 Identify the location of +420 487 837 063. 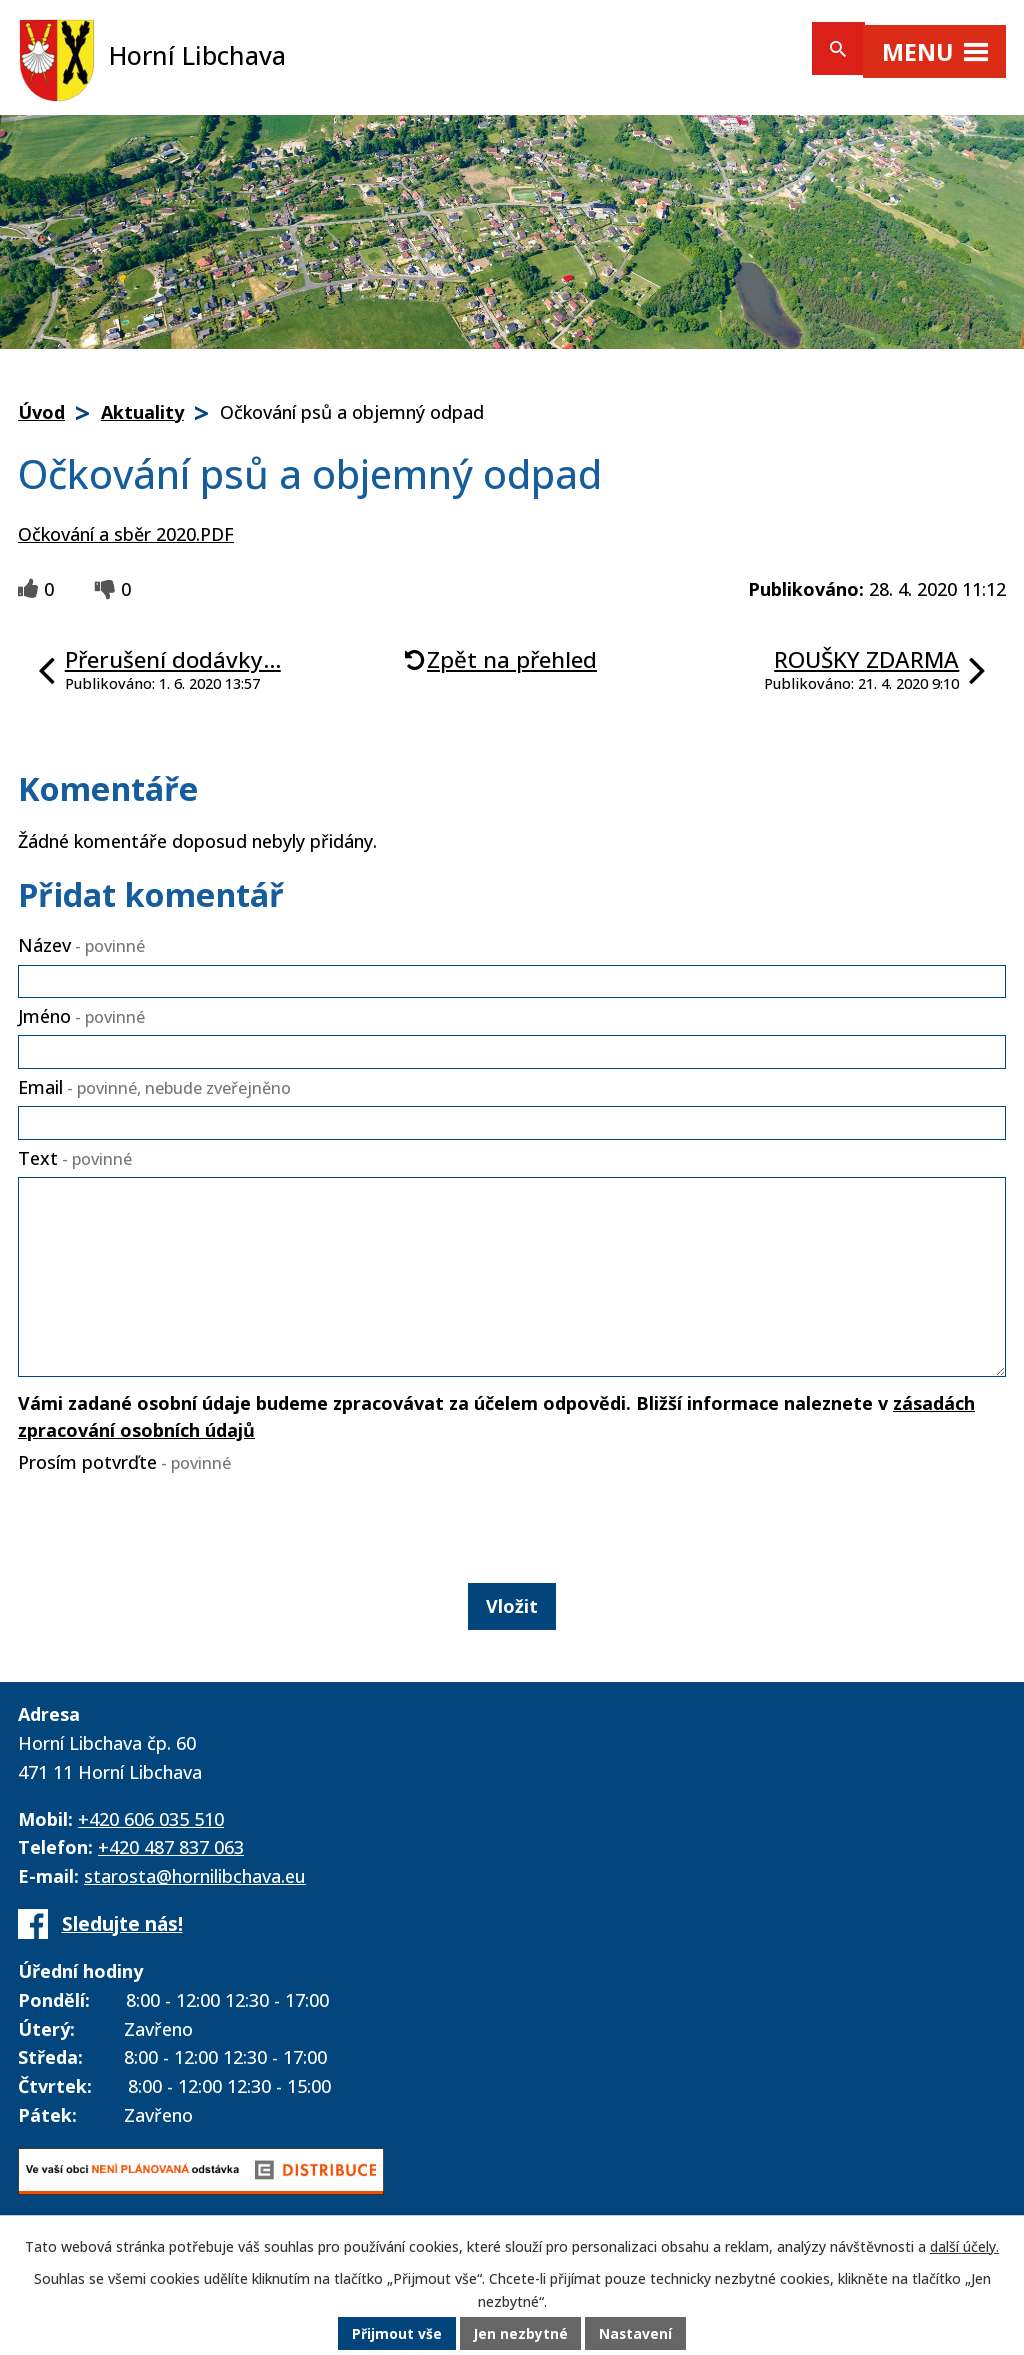
(171, 1847).